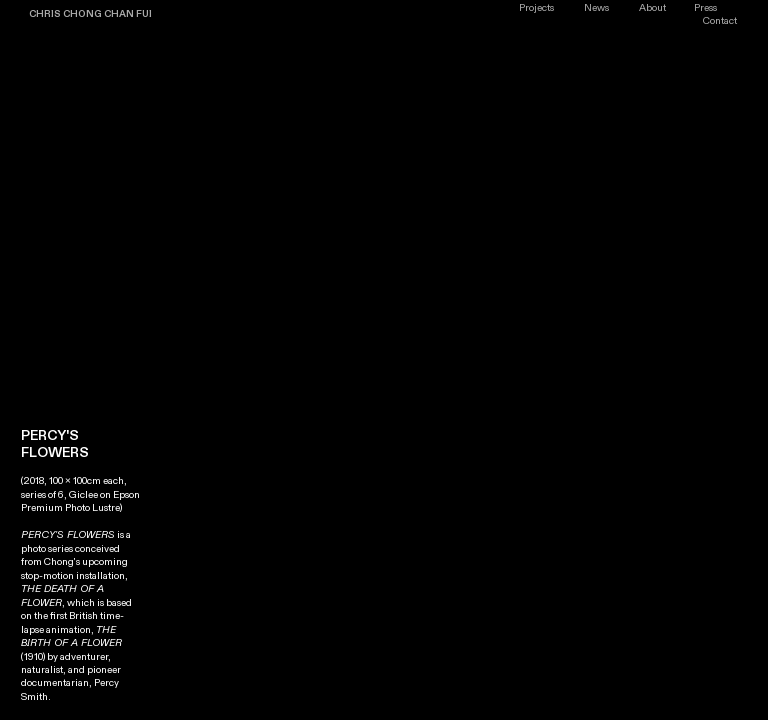  What do you see at coordinates (705, 8) in the screenshot?
I see `Press` at bounding box center [705, 8].